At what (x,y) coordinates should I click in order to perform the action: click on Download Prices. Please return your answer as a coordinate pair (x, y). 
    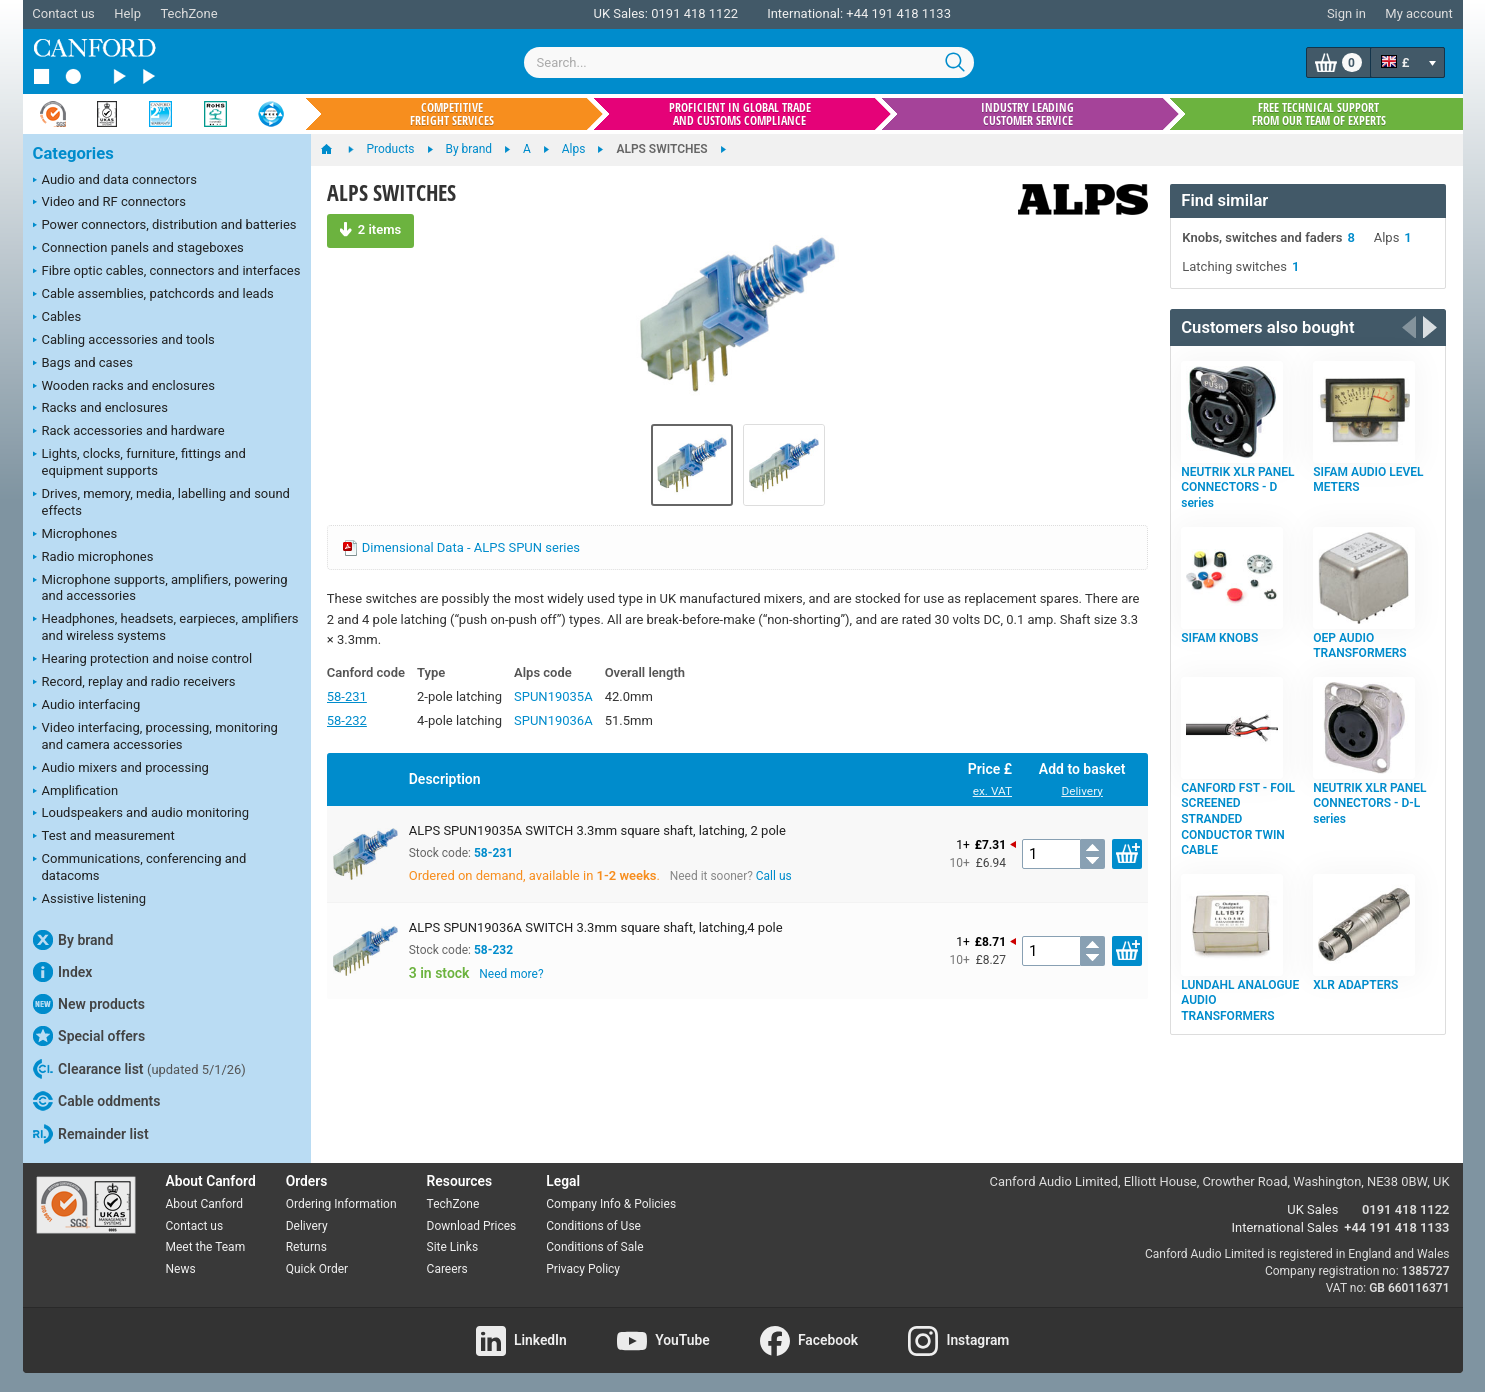
    Looking at the image, I should click on (472, 1226).